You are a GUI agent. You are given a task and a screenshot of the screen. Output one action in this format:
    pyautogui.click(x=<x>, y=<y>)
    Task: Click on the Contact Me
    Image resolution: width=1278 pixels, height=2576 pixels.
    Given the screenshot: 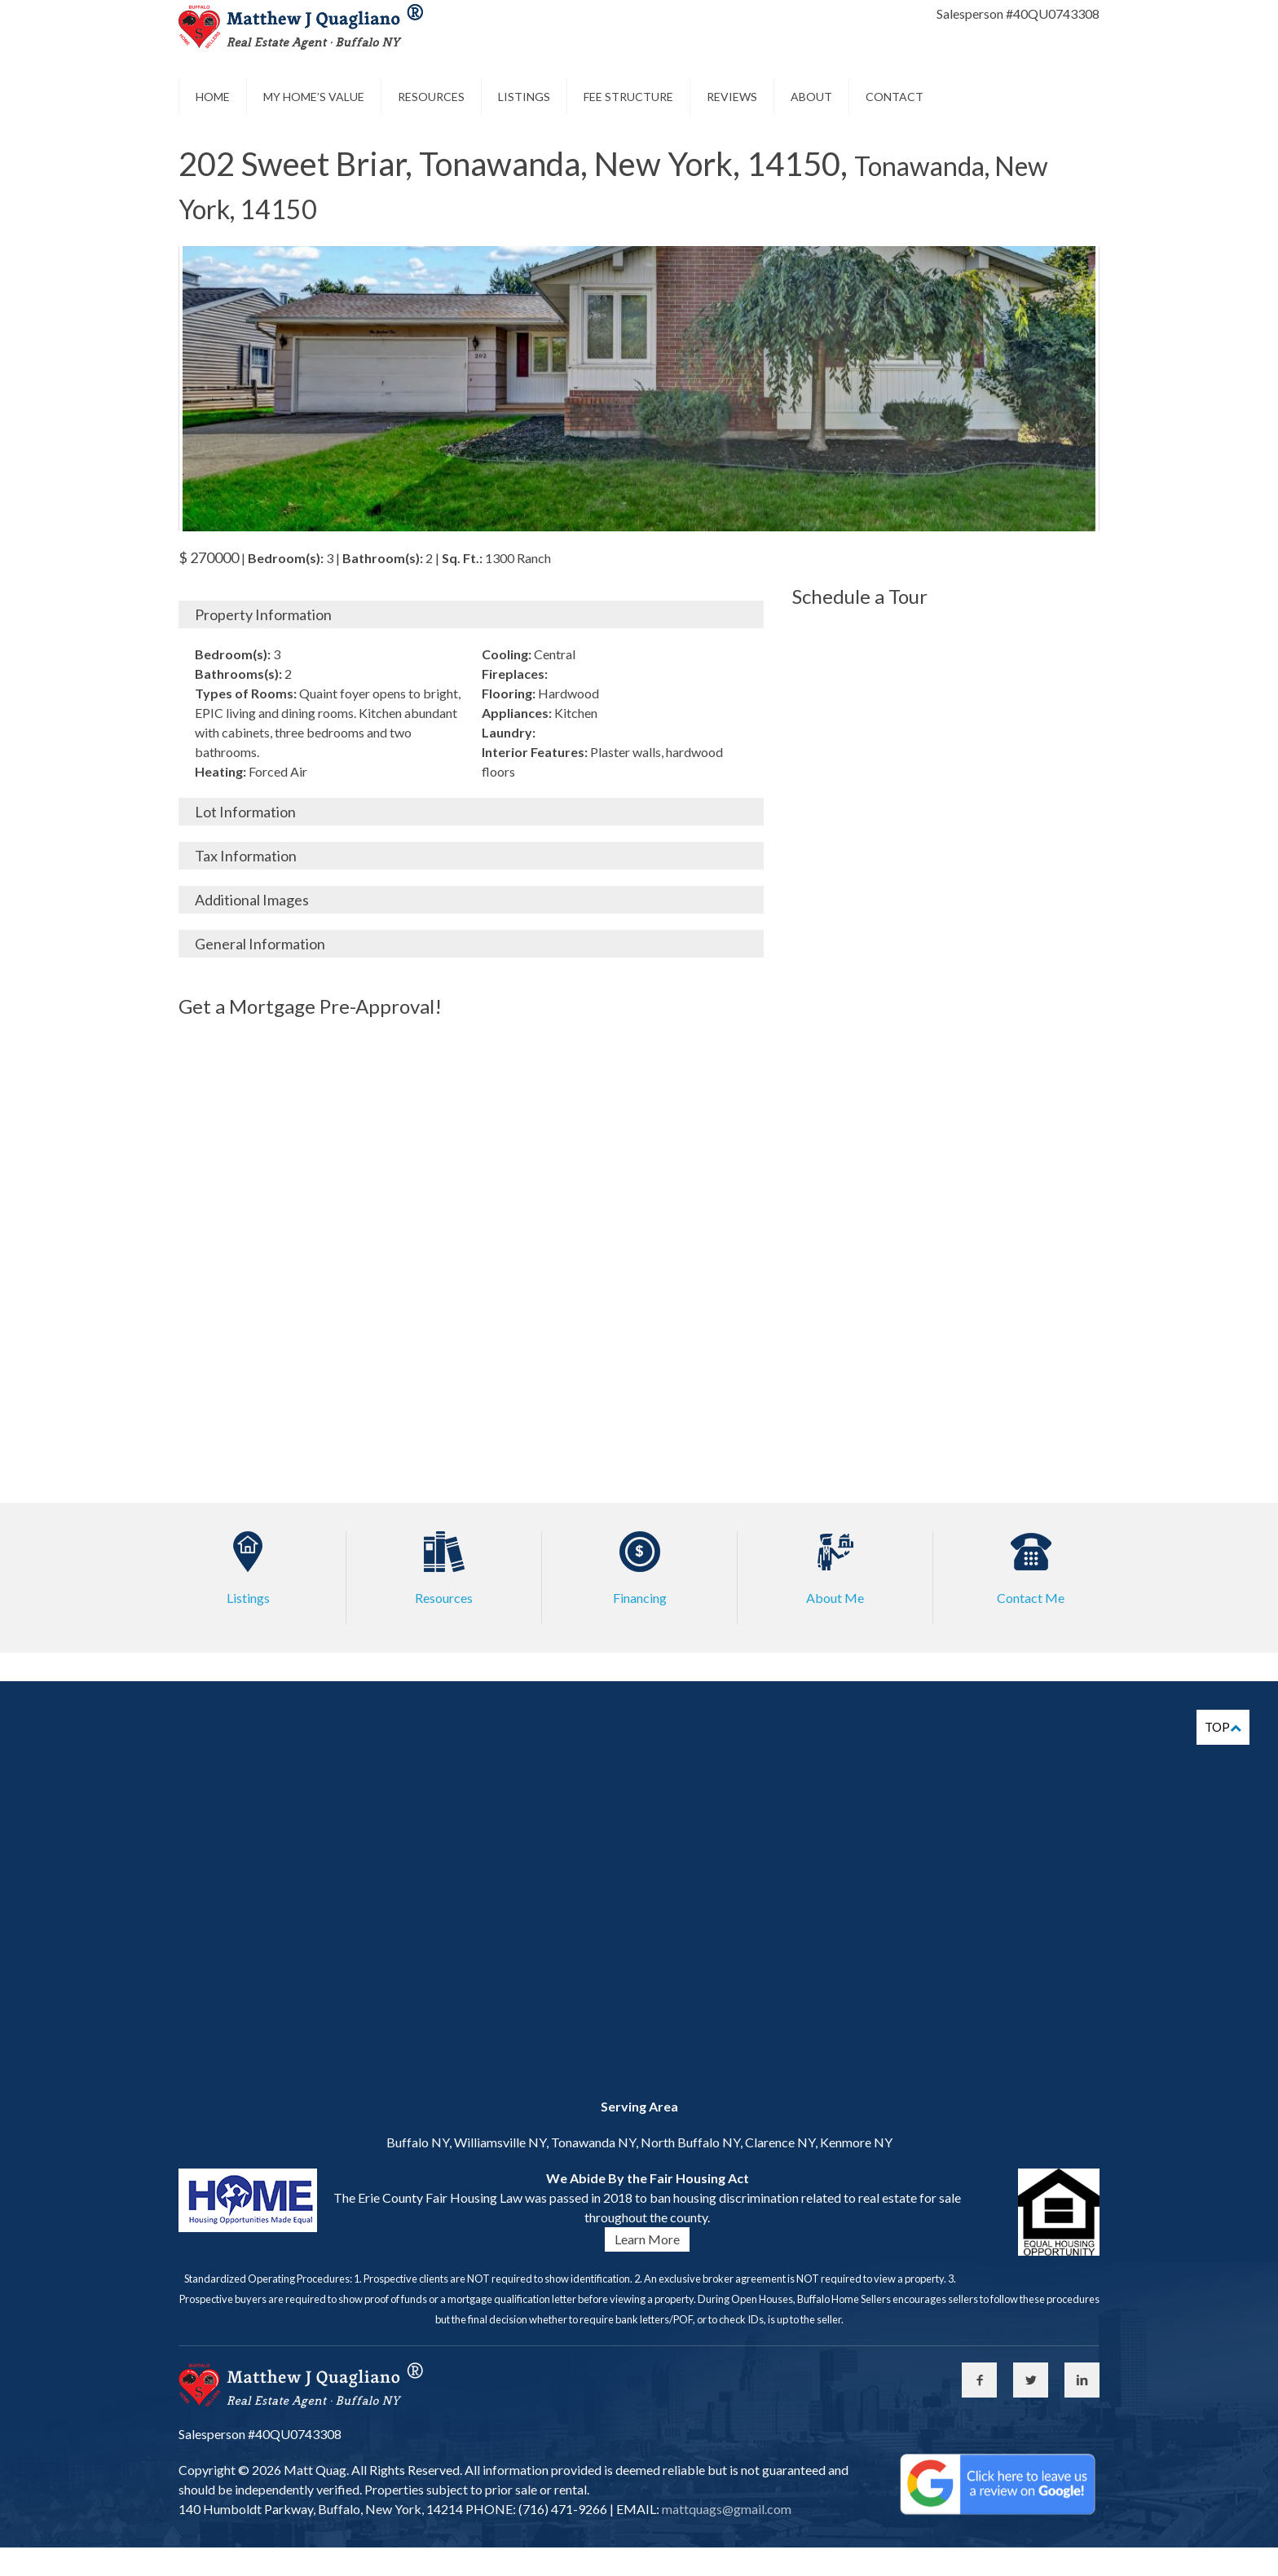 What is the action you would take?
    pyautogui.click(x=1030, y=1597)
    